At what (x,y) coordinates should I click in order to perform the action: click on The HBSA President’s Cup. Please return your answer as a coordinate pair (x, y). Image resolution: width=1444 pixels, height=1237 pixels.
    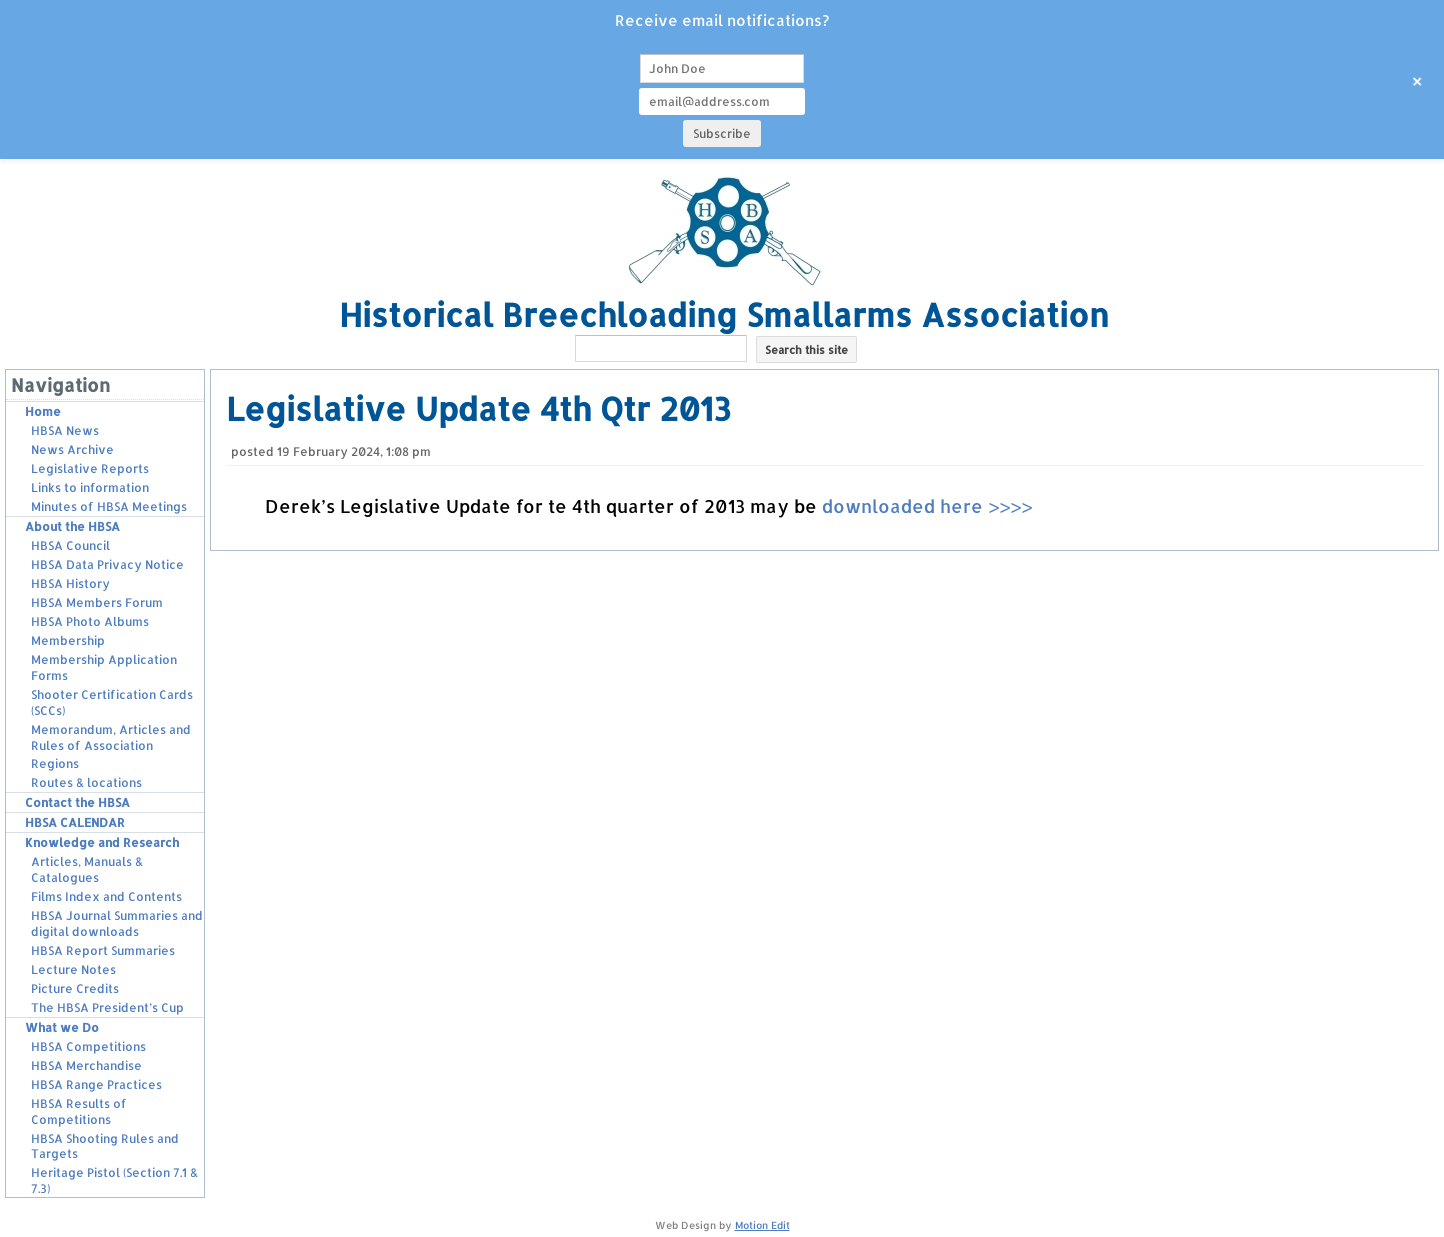
    Looking at the image, I should click on (107, 1007).